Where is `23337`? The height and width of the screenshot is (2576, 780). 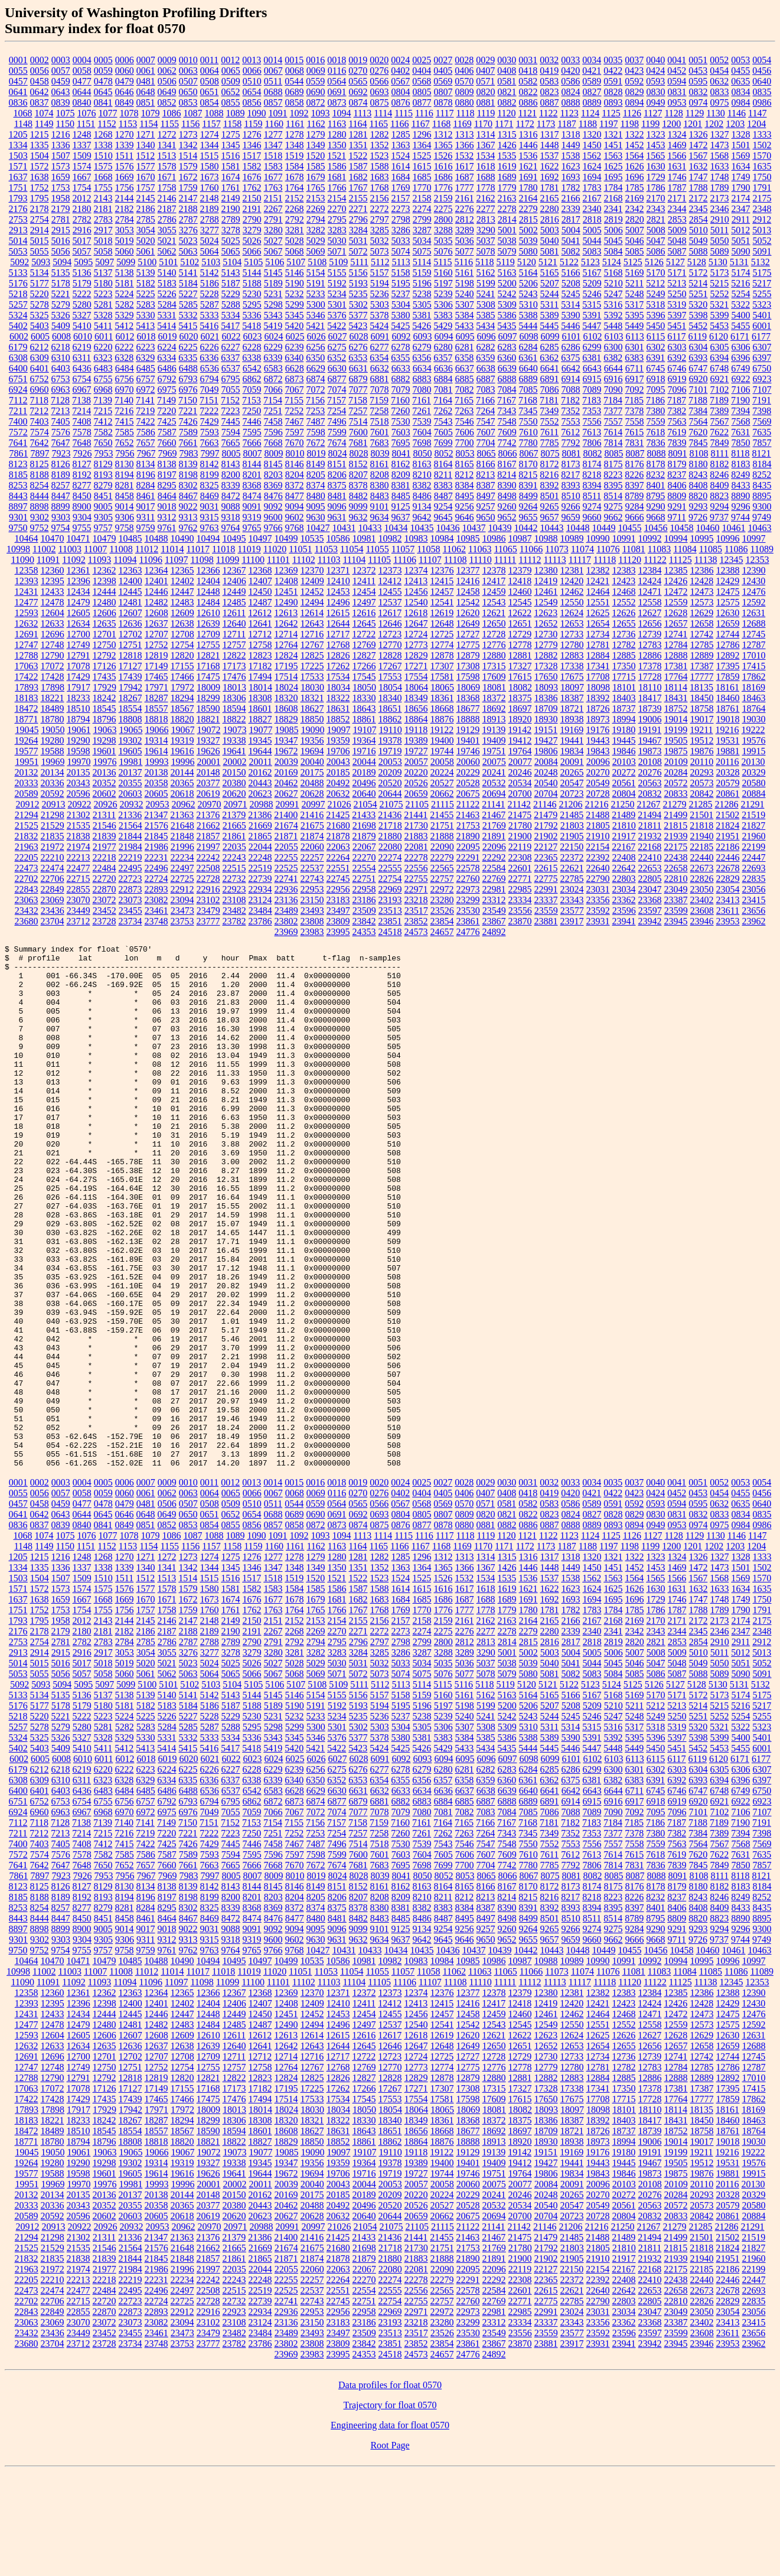 23337 is located at coordinates (546, 900).